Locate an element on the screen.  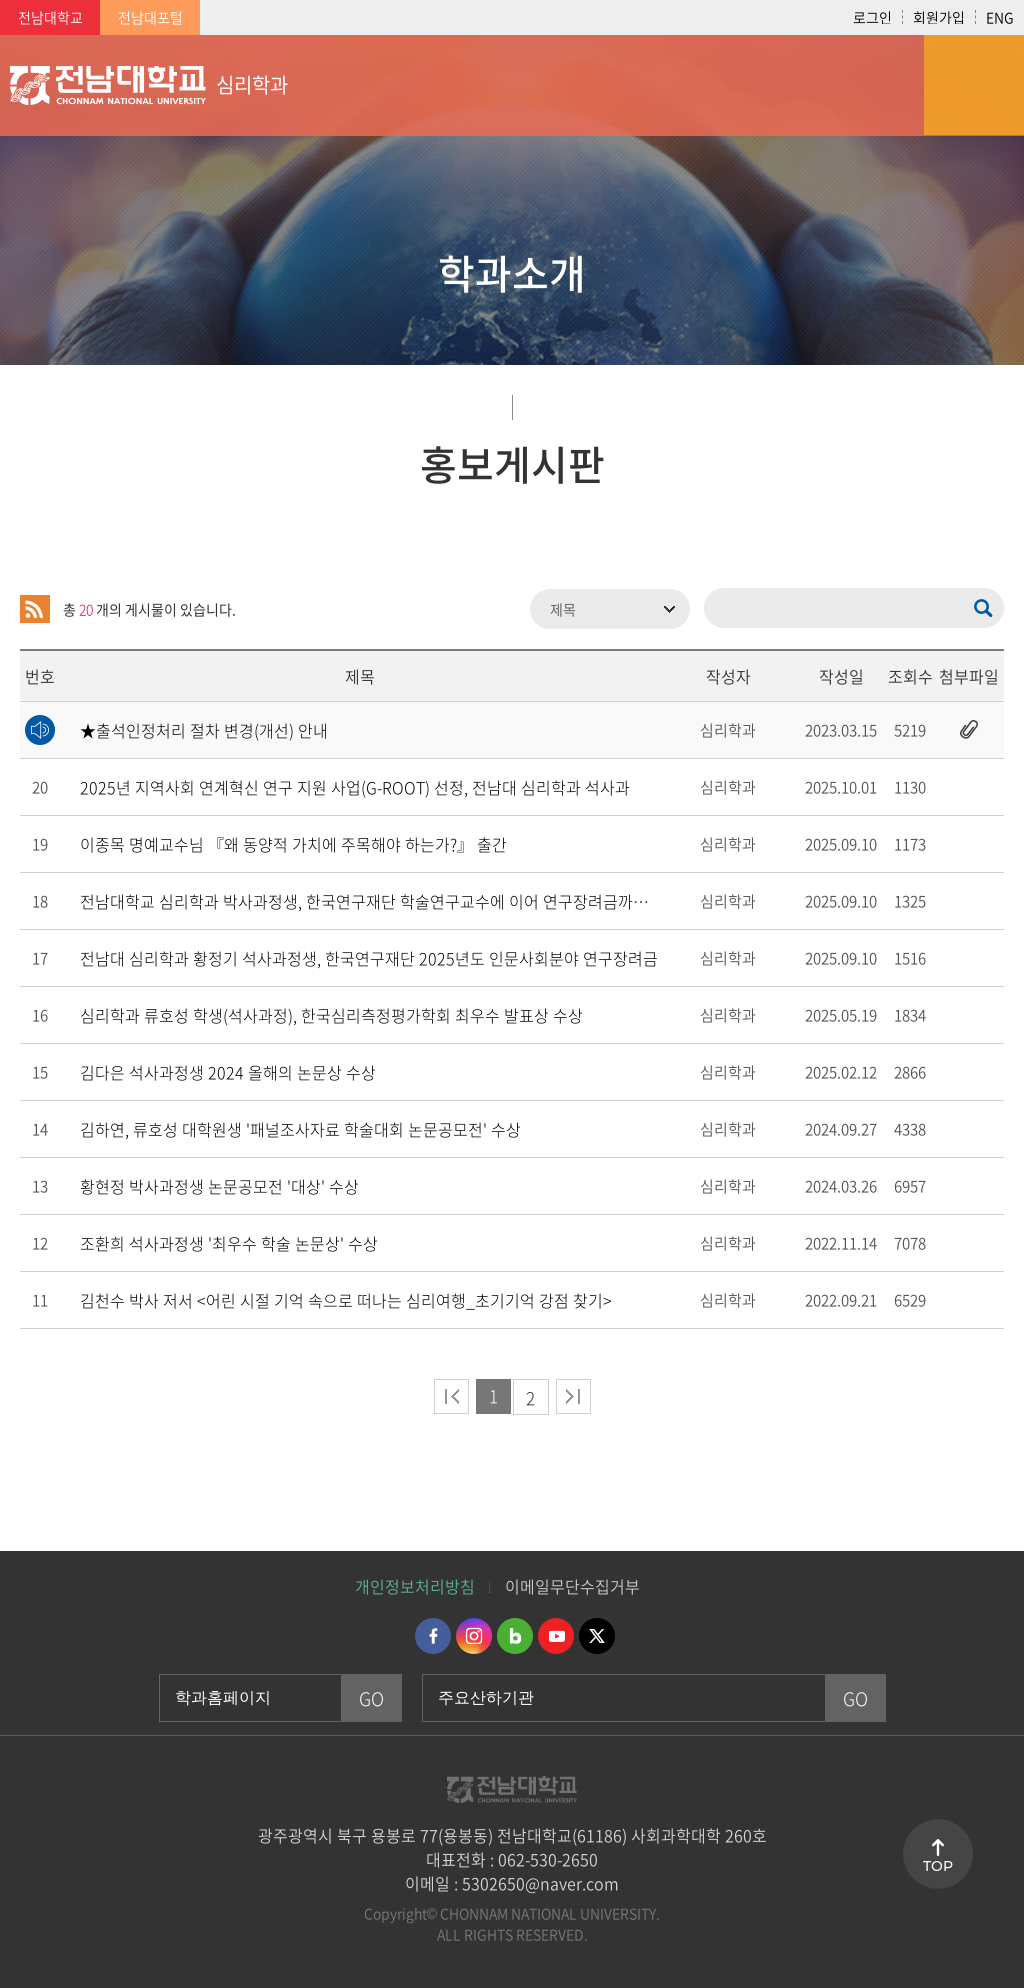
처음 is located at coordinates (451, 1396).